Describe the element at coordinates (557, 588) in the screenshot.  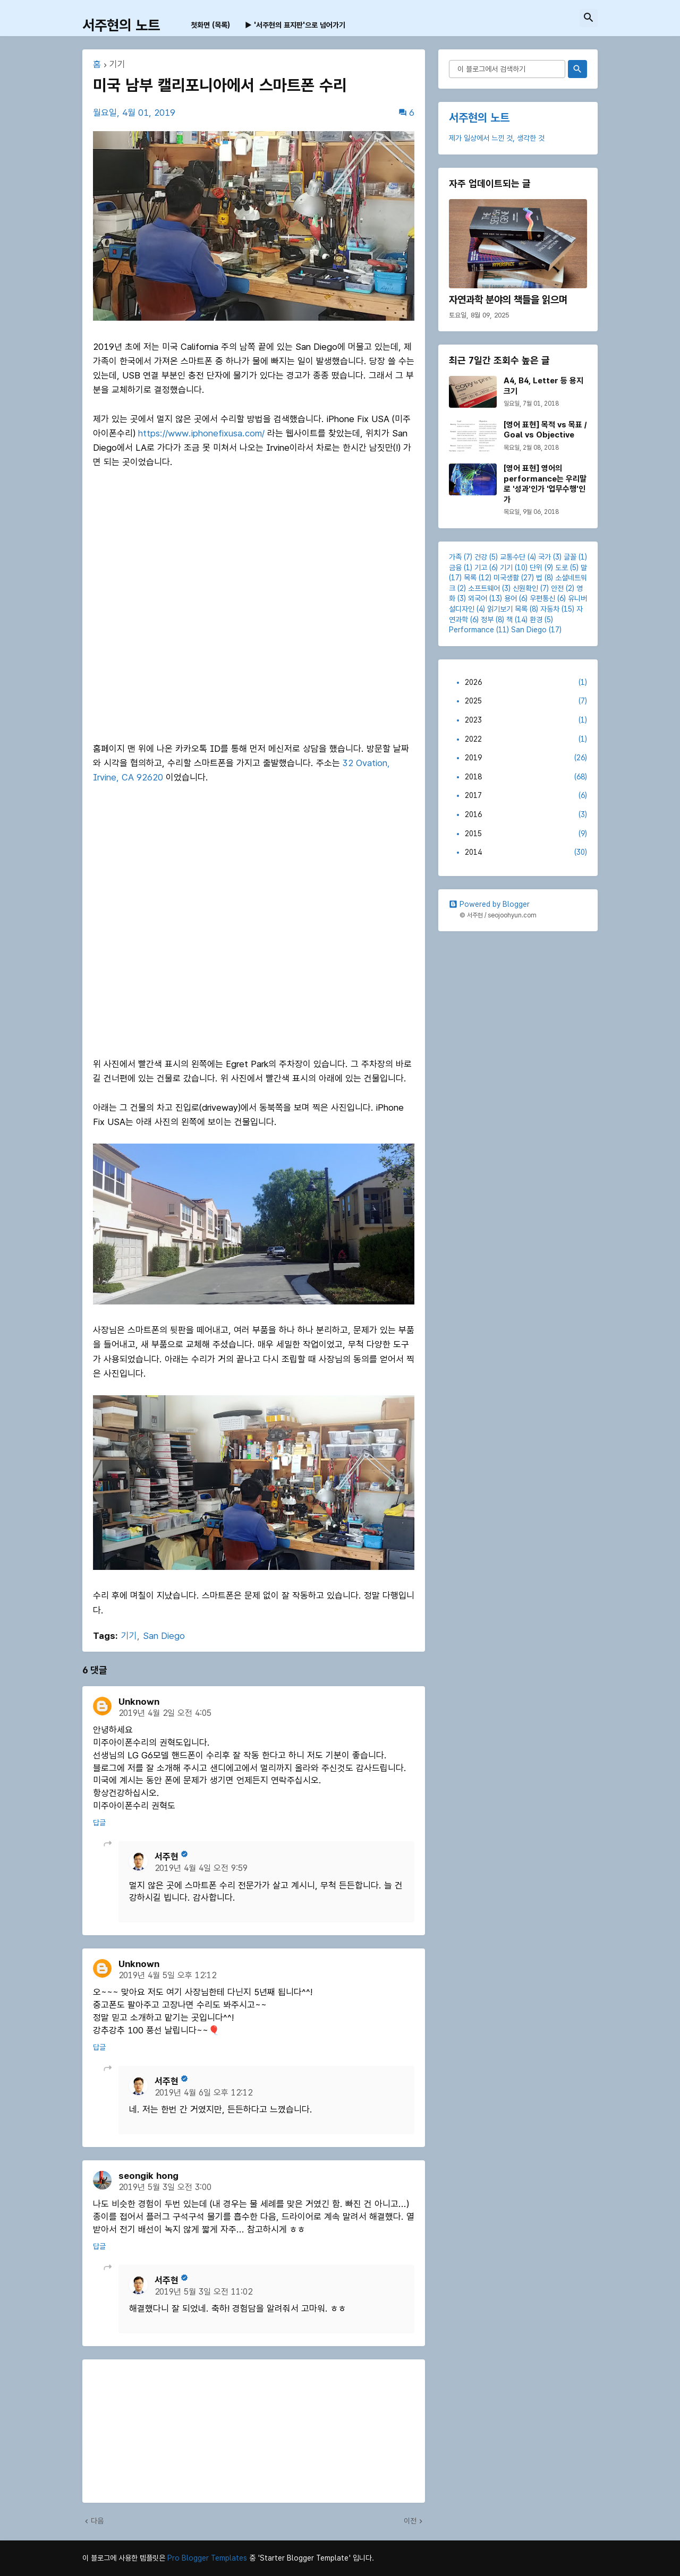
I see `안전` at that location.